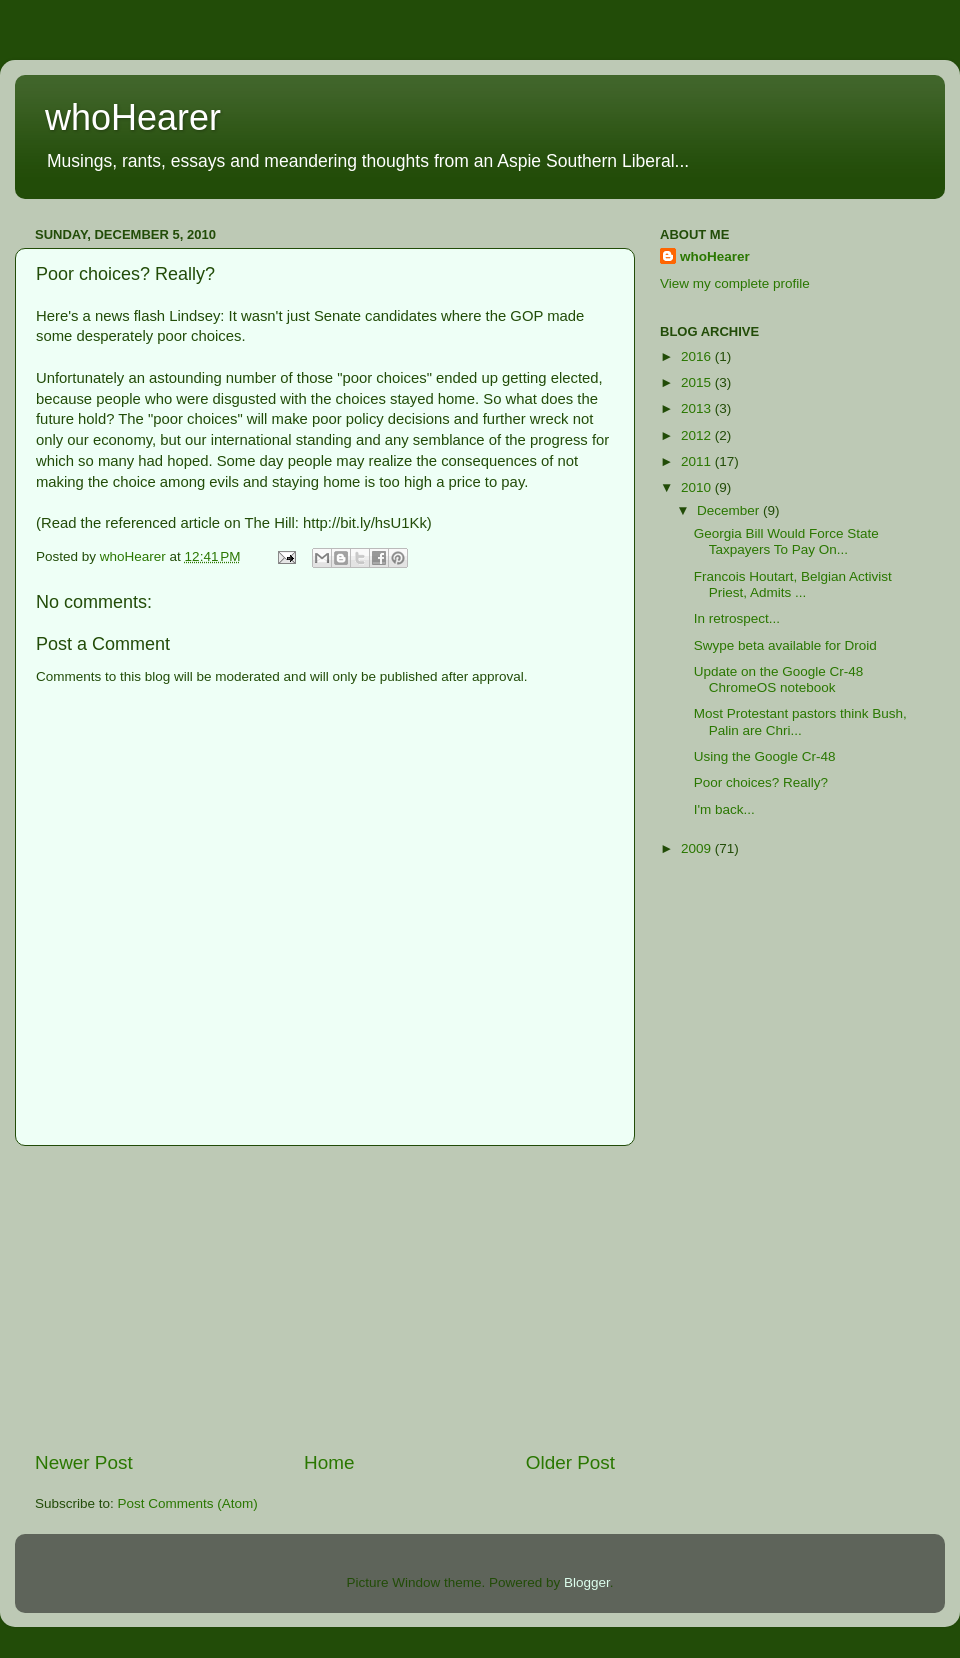  I want to click on 2015, so click(698, 382).